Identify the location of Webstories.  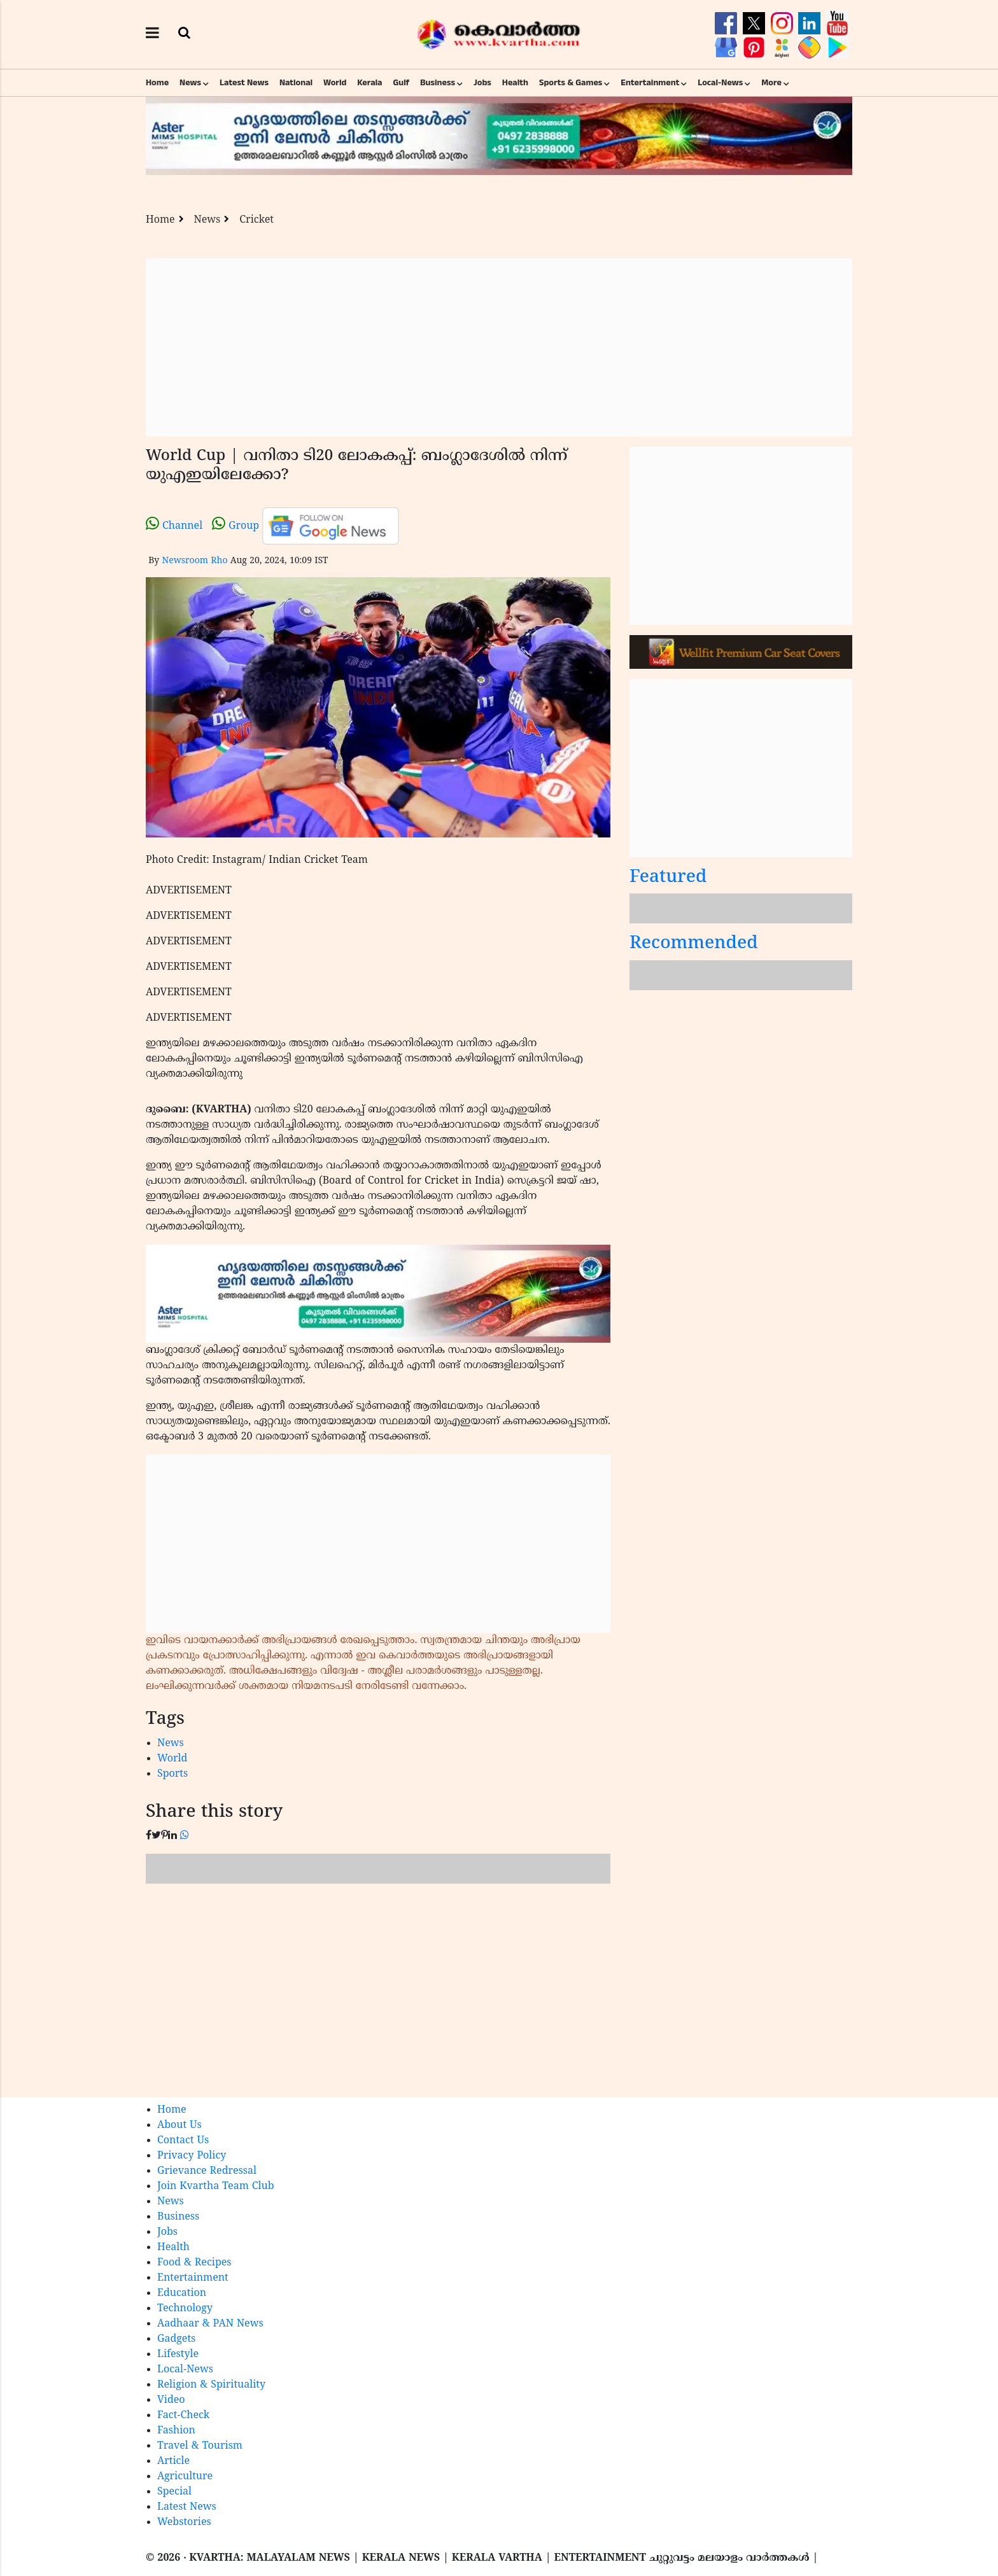
(184, 2522).